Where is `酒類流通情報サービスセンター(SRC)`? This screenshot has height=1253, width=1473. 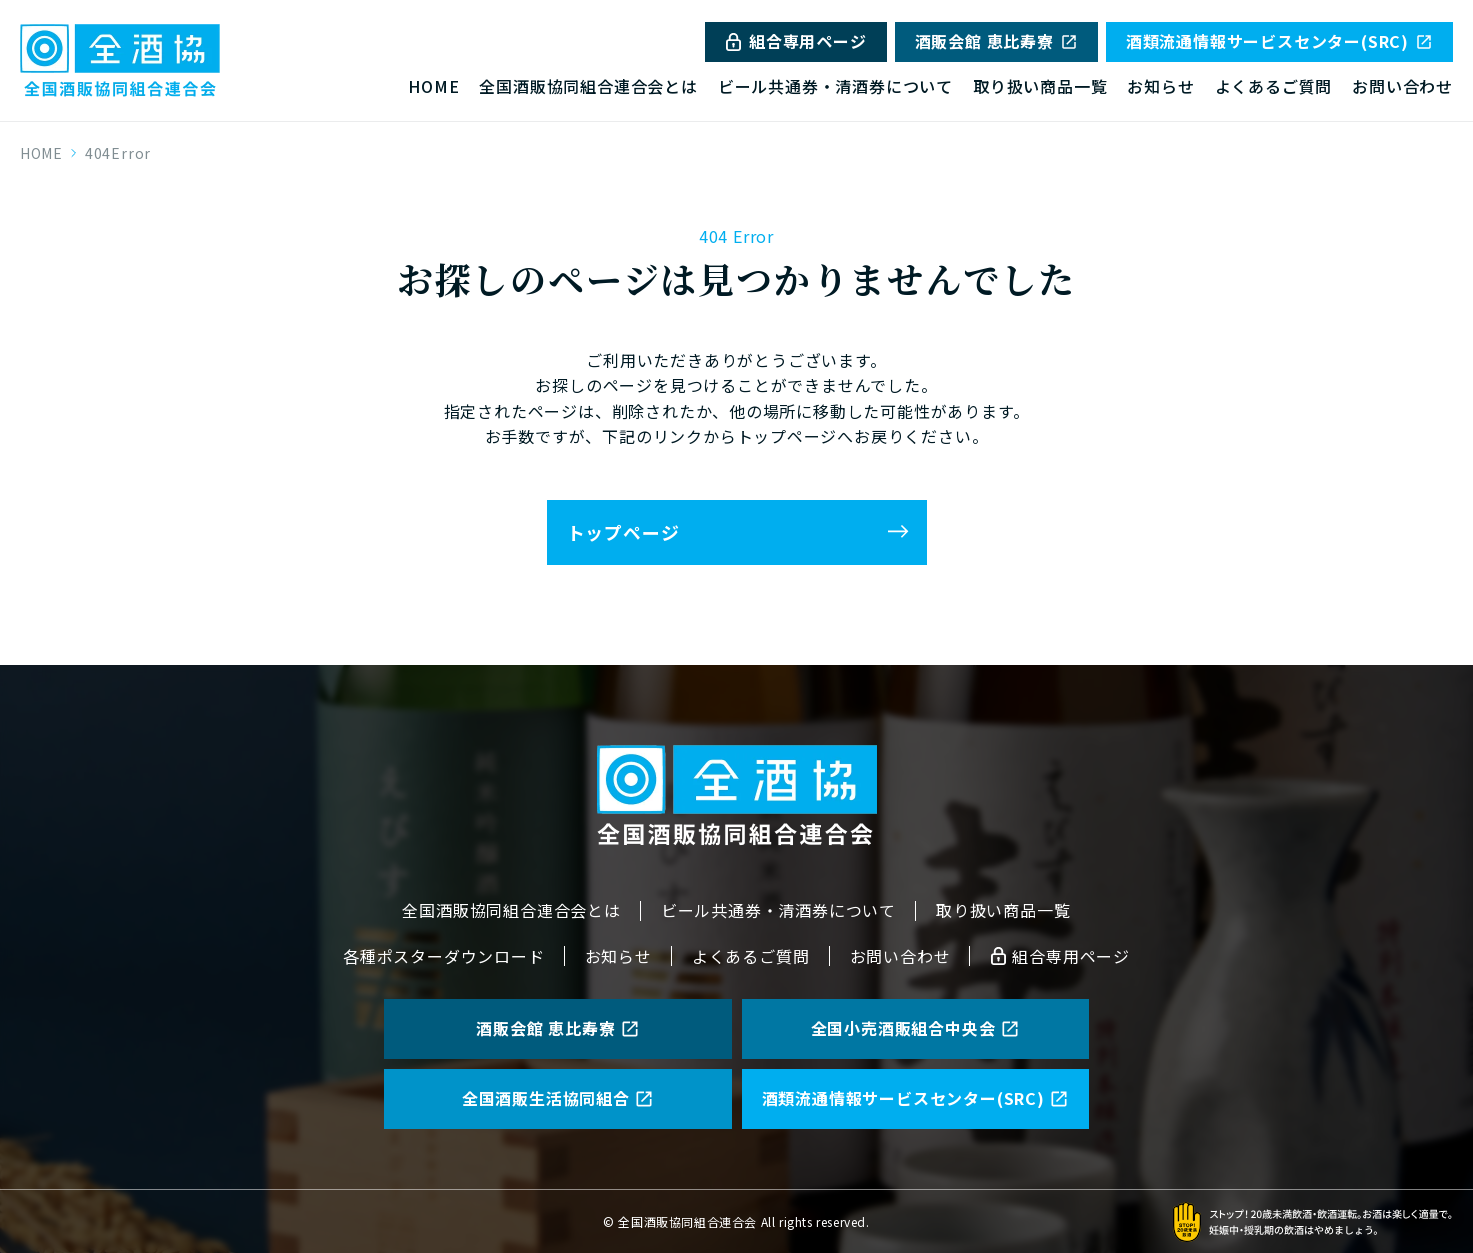 酒類流通情報サービスセンター(SRC) is located at coordinates (1279, 41).